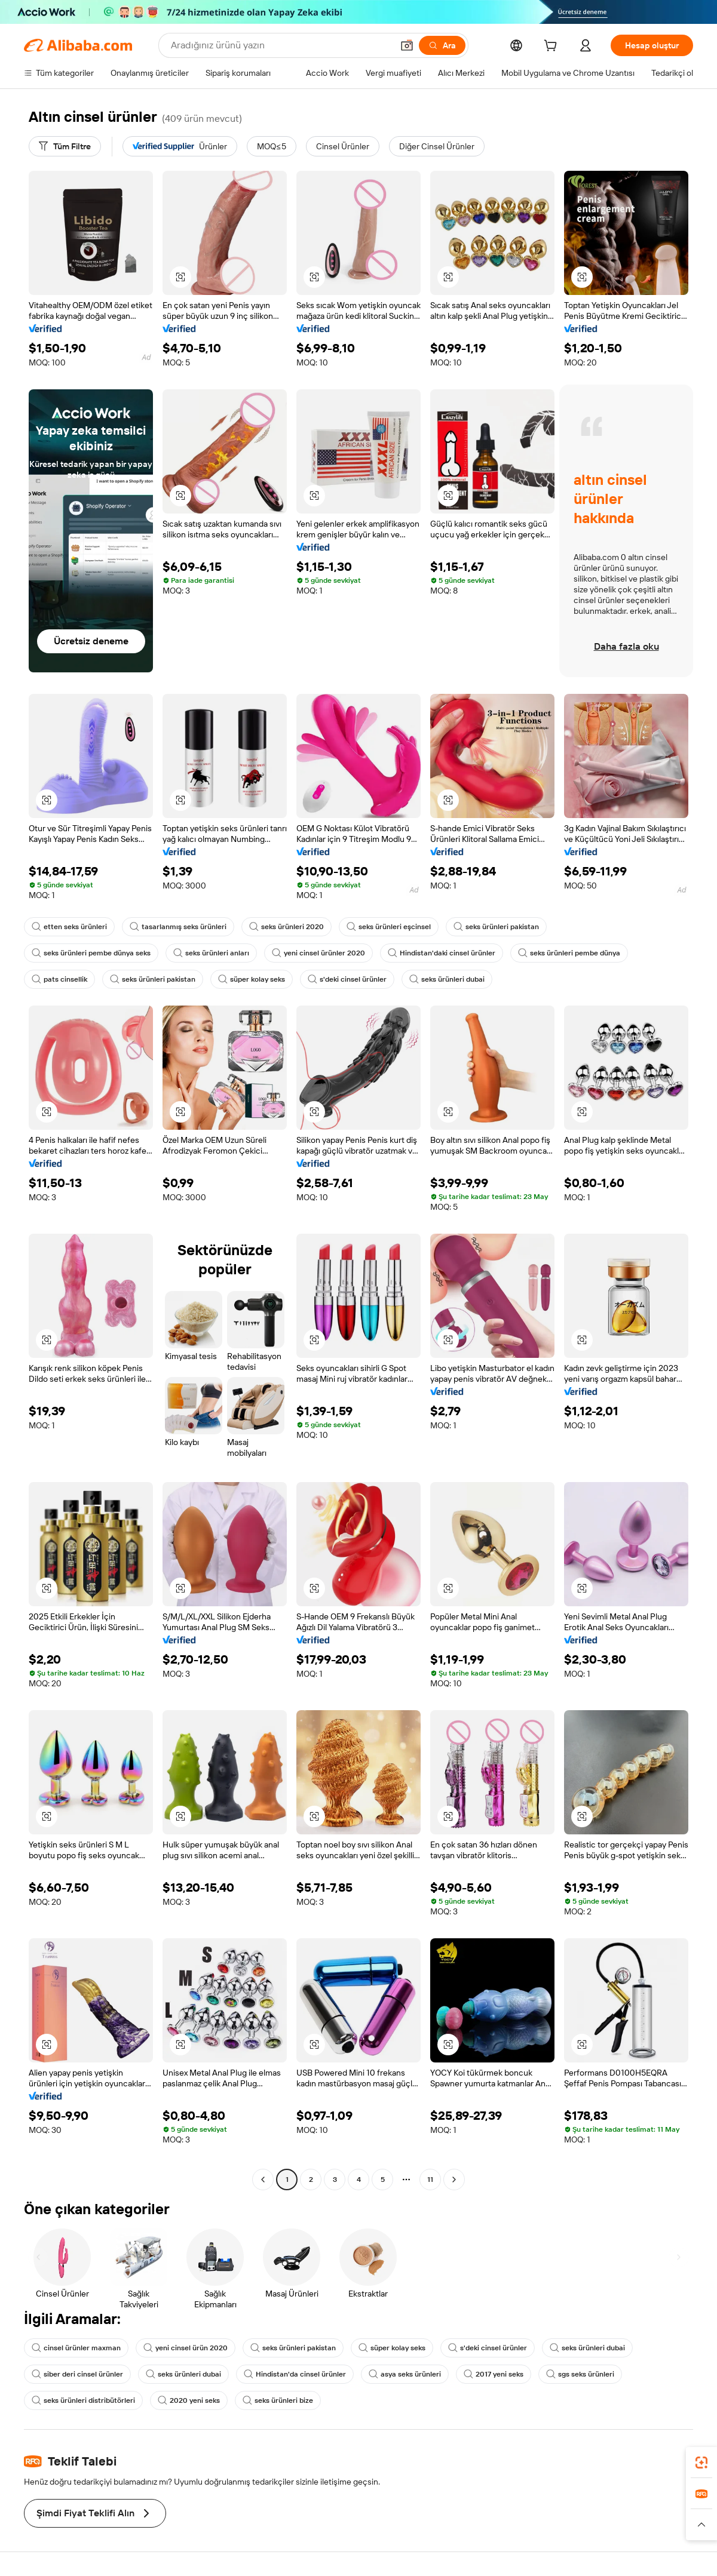 This screenshot has width=717, height=2576. I want to click on seks ürünleri 2020, so click(286, 927).